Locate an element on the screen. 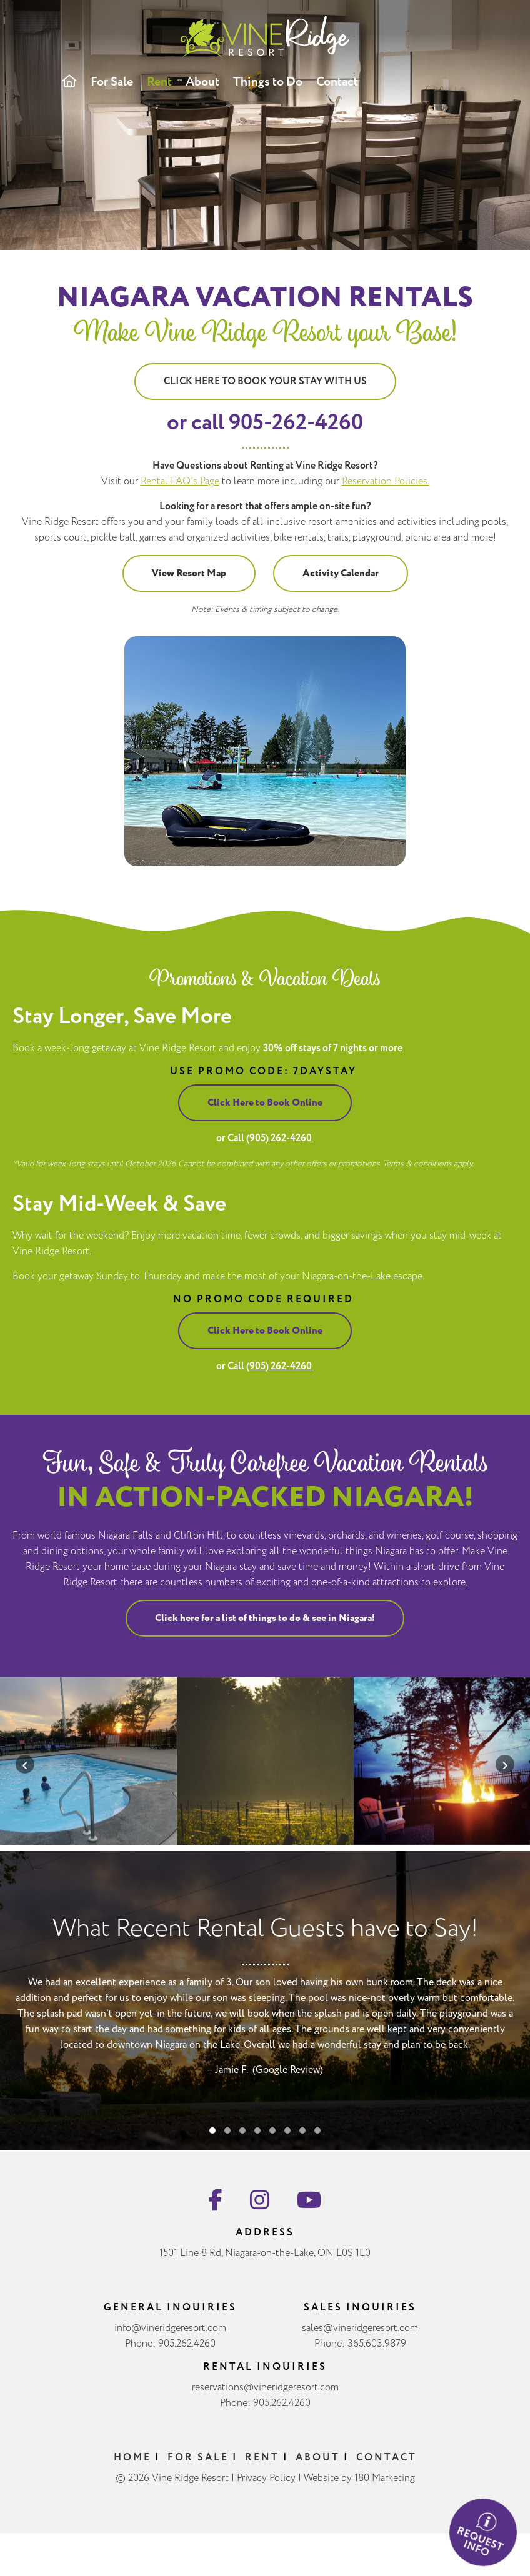 The height and width of the screenshot is (2576, 530). 180 Marketing is located at coordinates (384, 2489).